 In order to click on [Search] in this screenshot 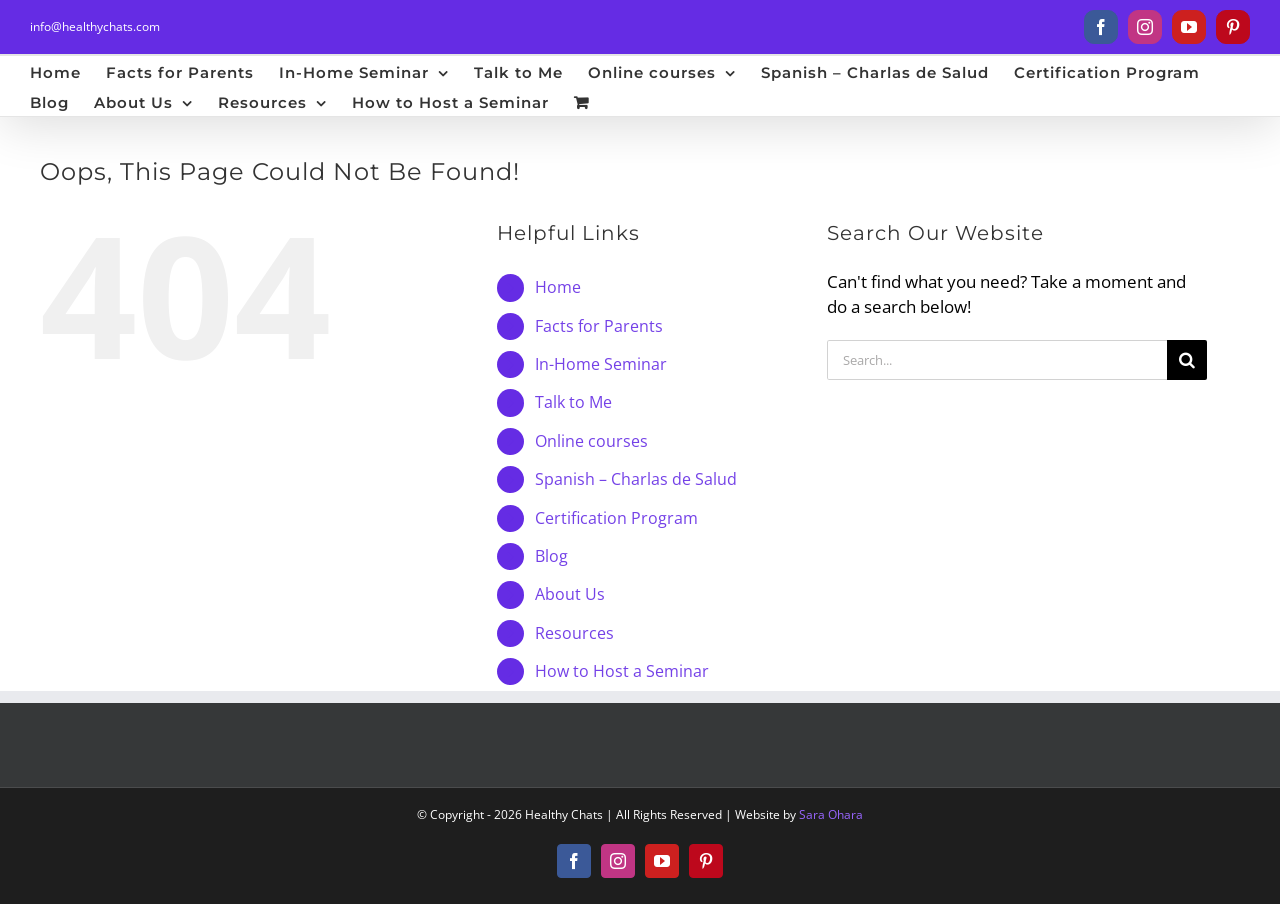, I will do `click(1187, 360)`.